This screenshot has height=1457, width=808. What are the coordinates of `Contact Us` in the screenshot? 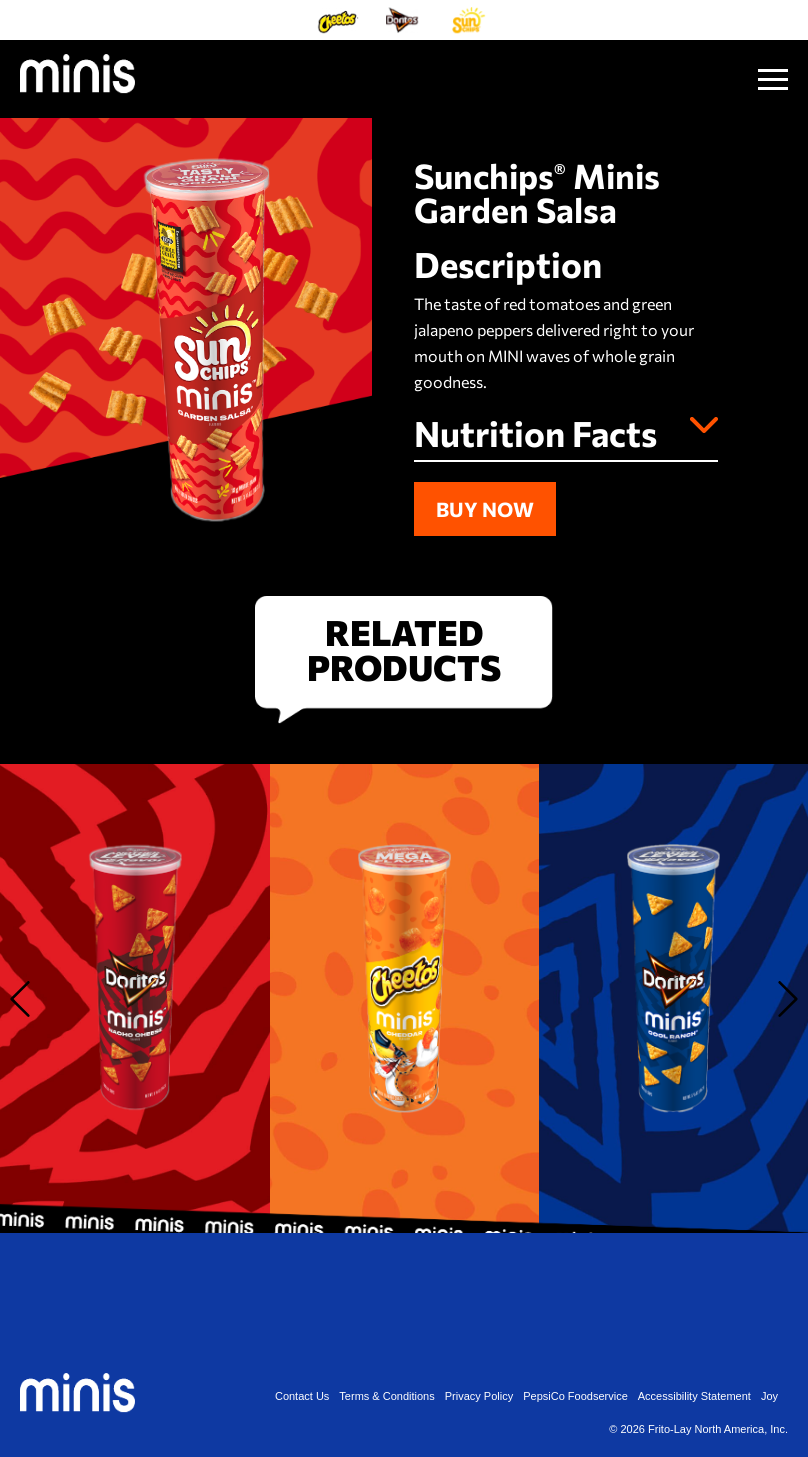 It's located at (302, 1396).